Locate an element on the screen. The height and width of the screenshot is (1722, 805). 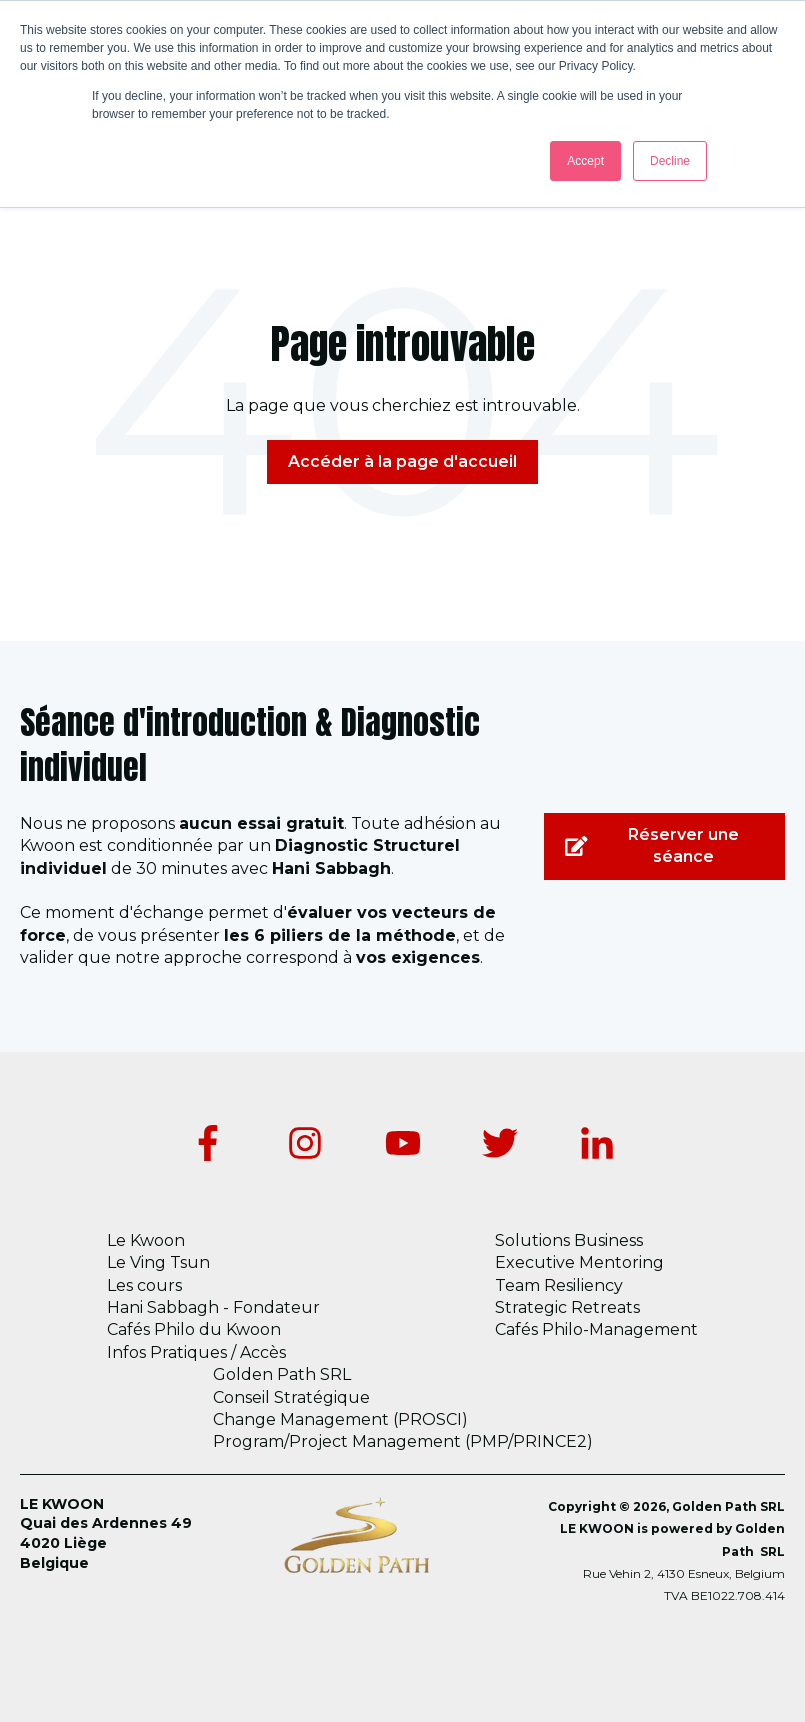
Cafés Philo du Kwoon [menuitem] is located at coordinates (194, 1329).